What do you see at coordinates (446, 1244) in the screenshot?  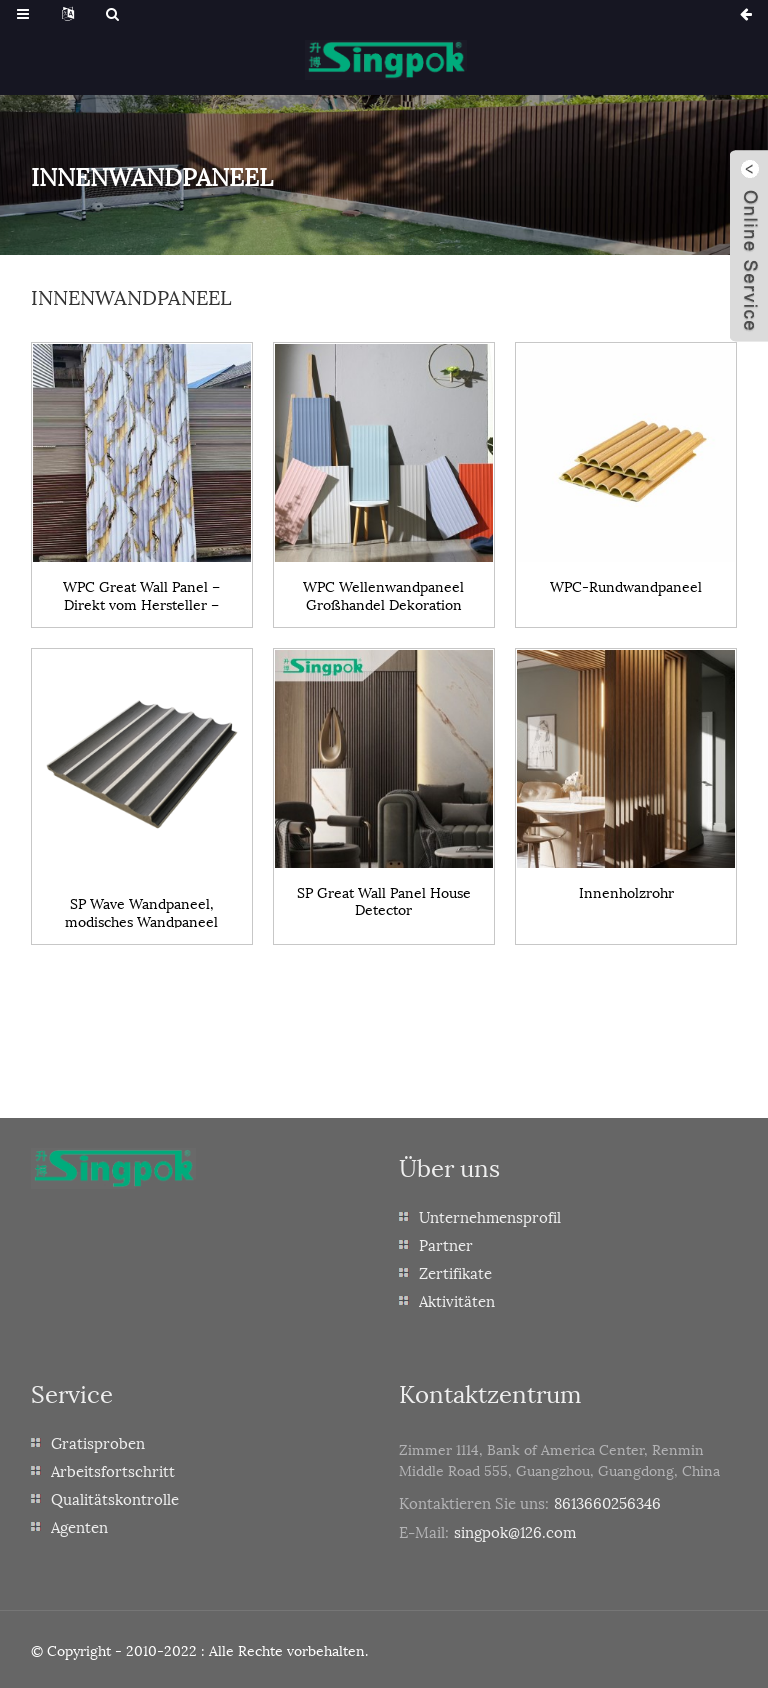 I see `Partner` at bounding box center [446, 1244].